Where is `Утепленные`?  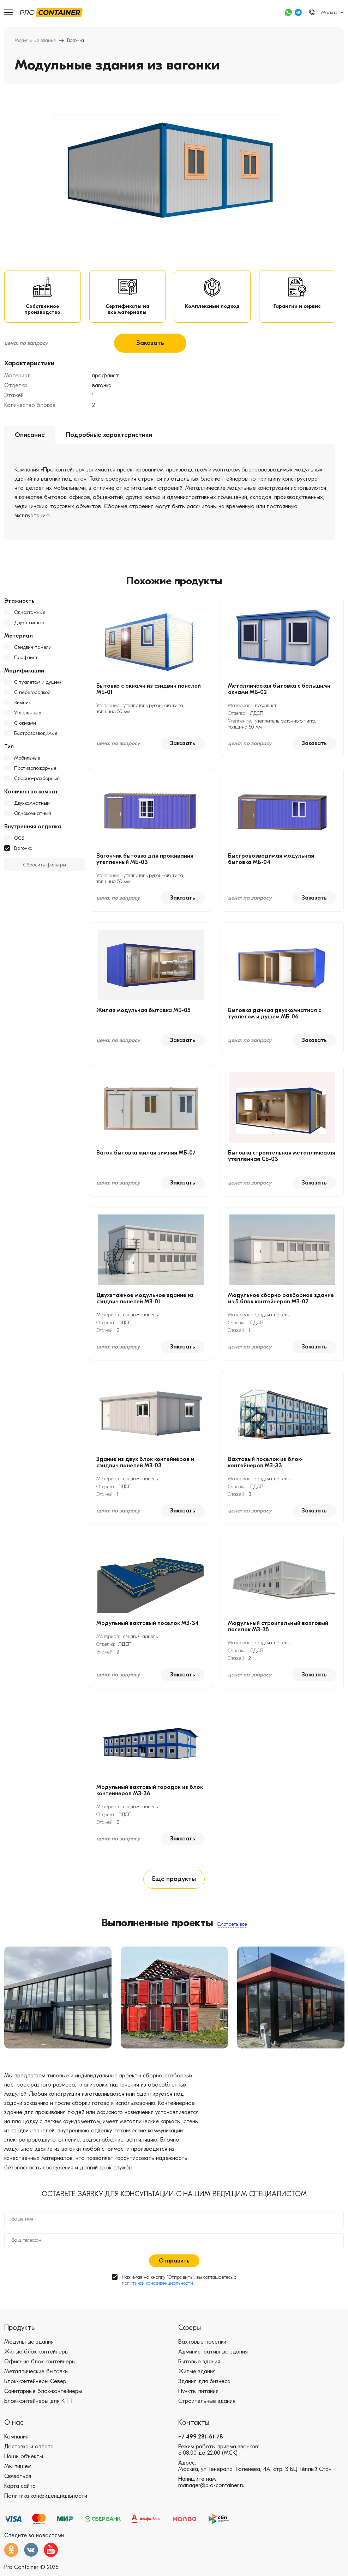 Утепленные is located at coordinates (27, 715).